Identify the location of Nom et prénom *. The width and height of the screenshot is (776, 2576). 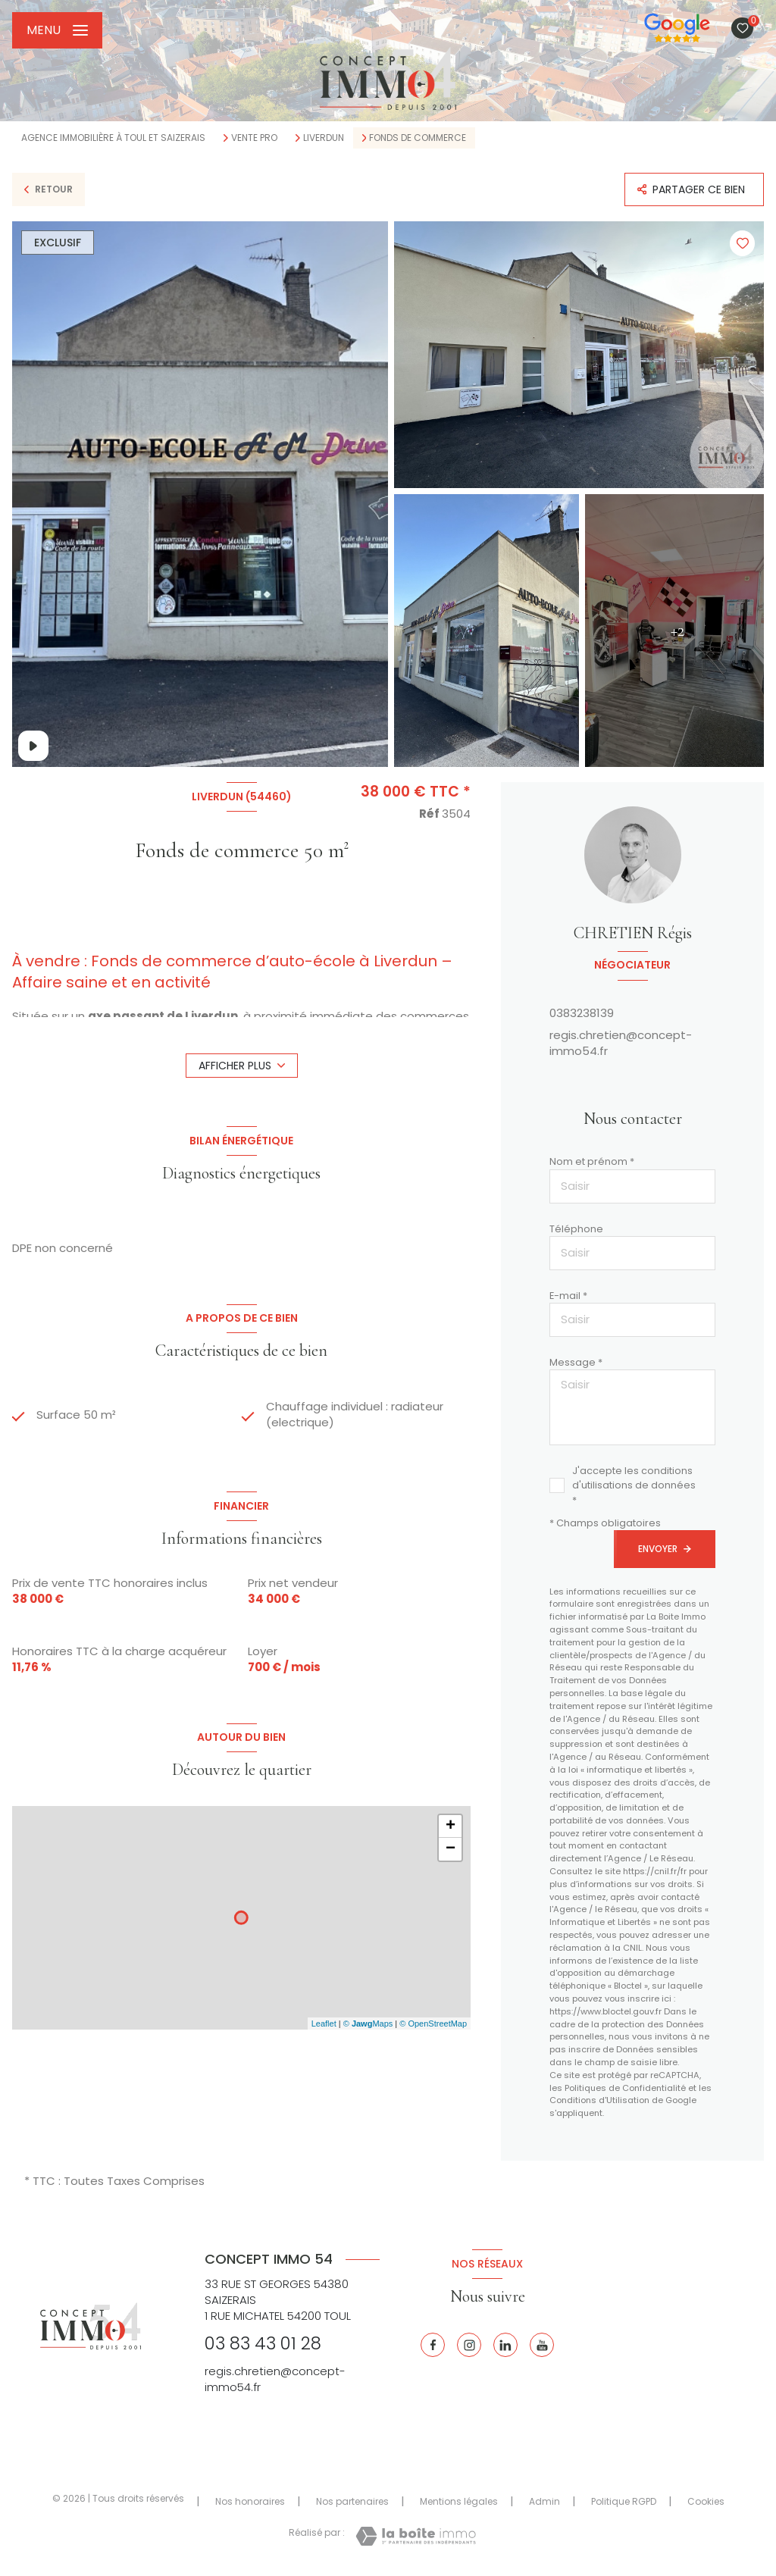
(591, 1161).